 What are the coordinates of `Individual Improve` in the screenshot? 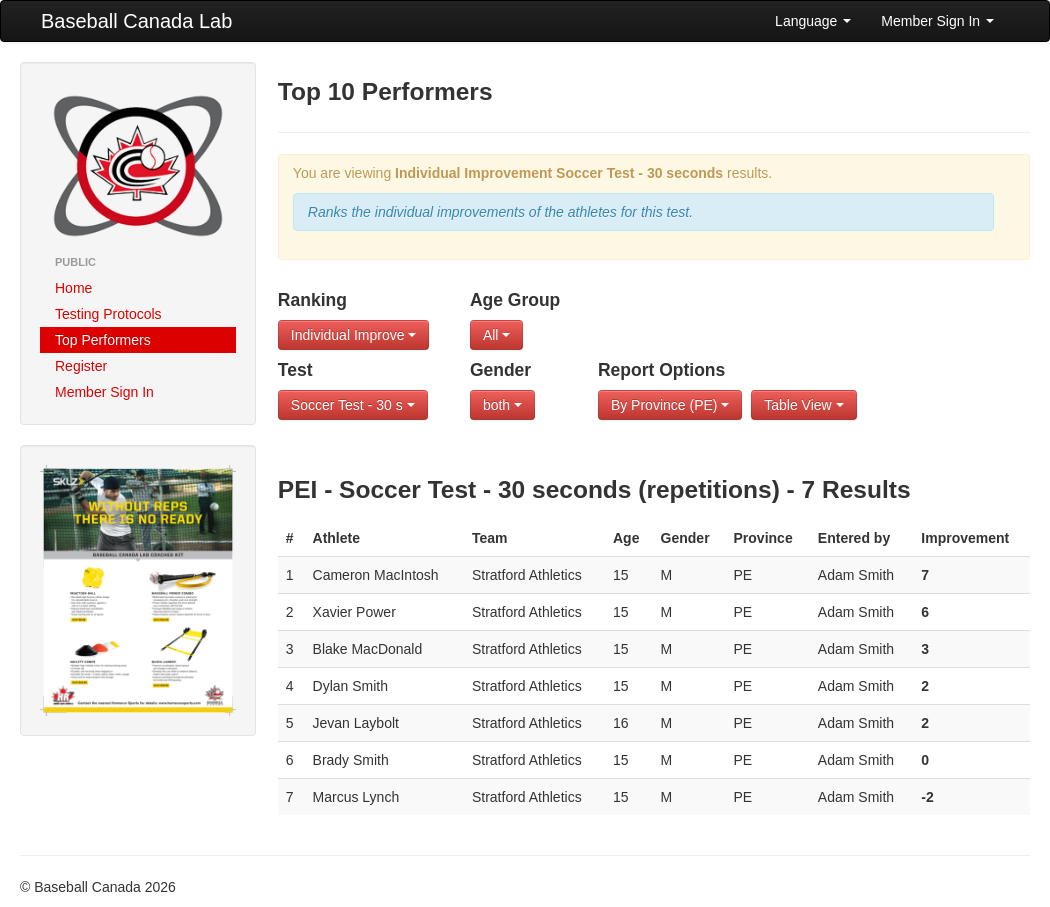 It's located at (354, 335).